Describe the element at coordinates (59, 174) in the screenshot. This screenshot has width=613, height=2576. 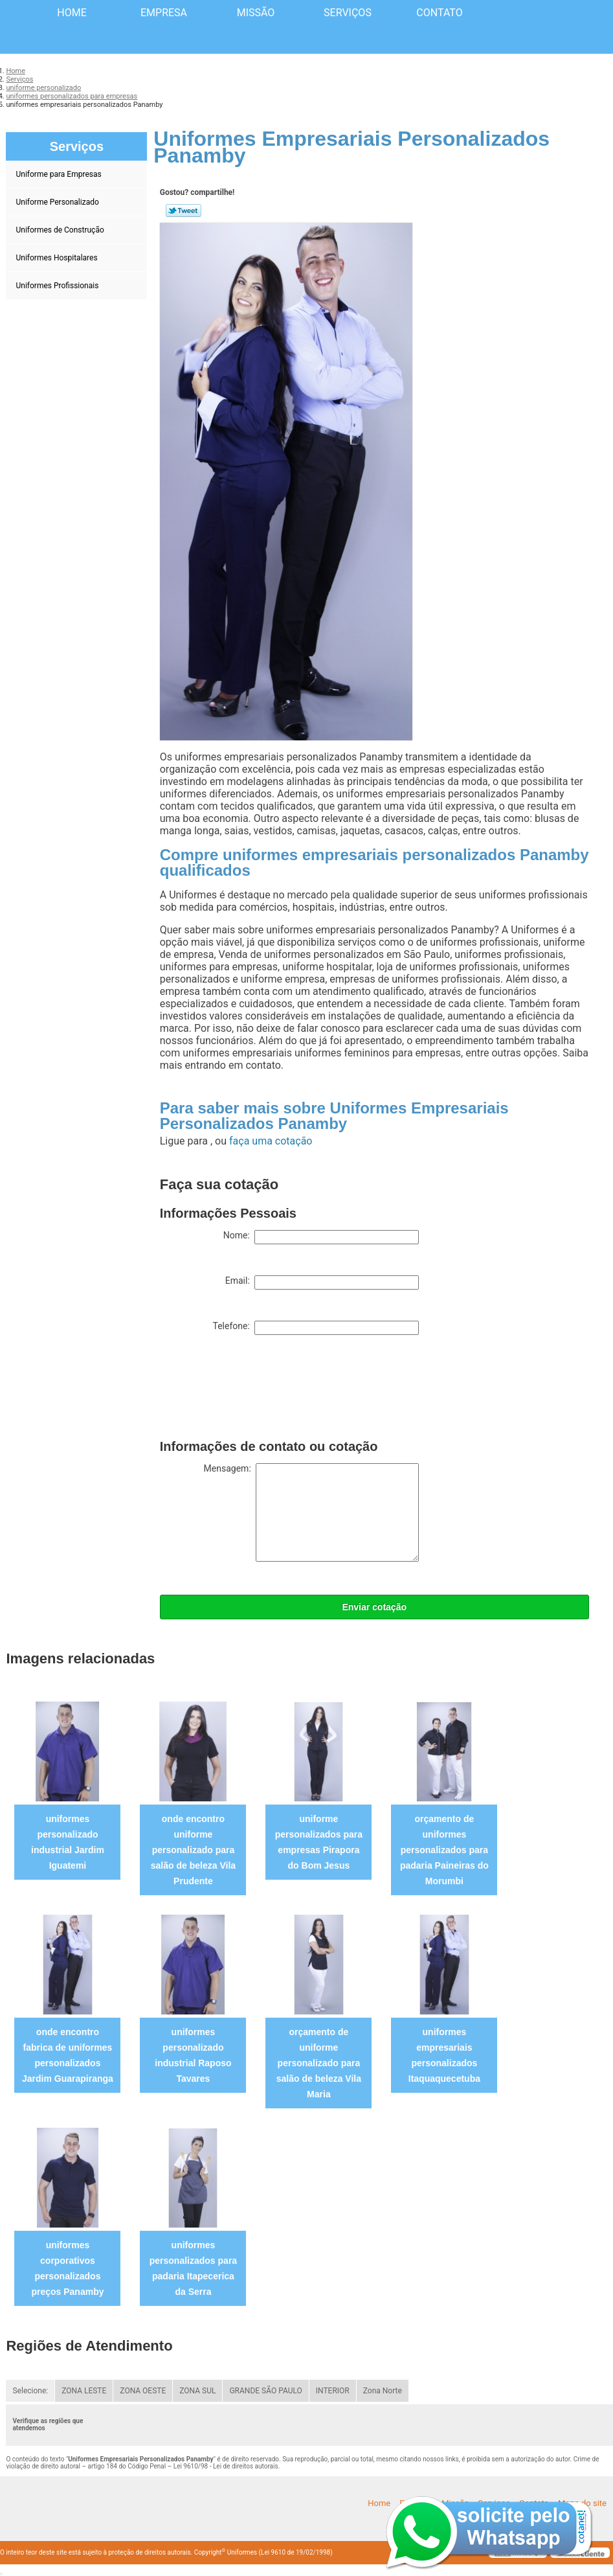
I see `Uniforme para Empresas` at that location.